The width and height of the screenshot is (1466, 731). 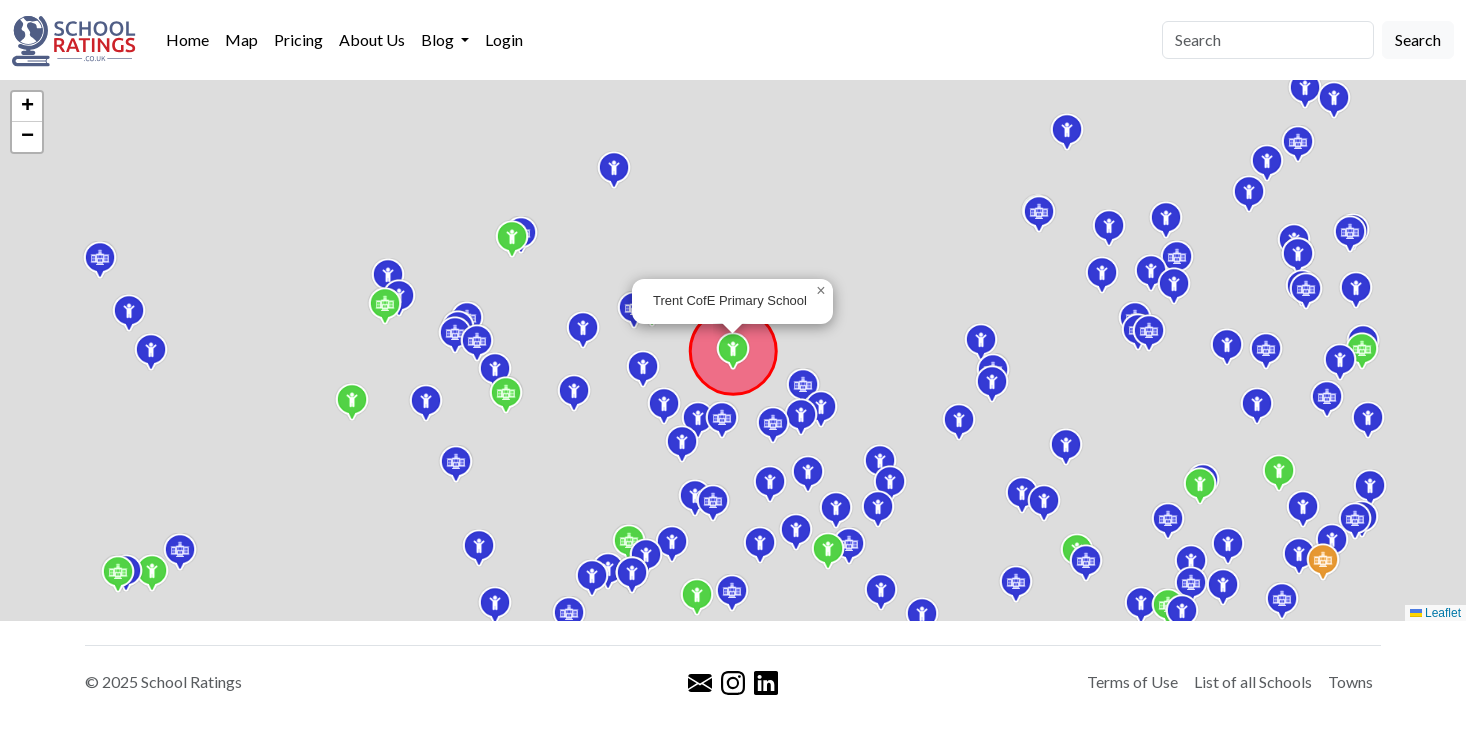 I want to click on [Search], so click(x=1268, y=40).